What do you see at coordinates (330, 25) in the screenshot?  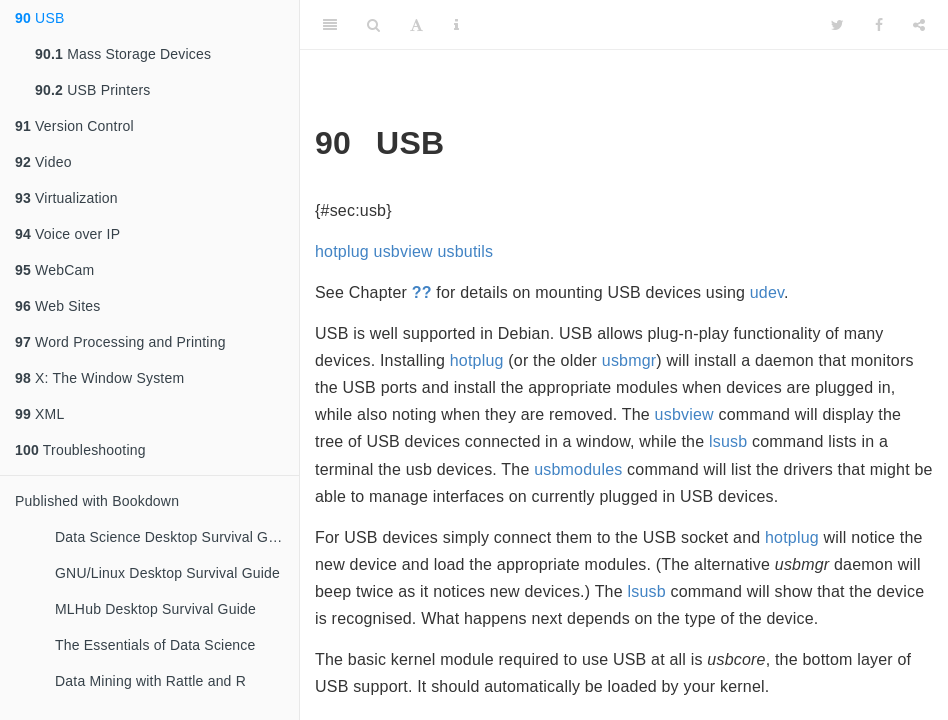 I see `[Toggle Sidebar]` at bounding box center [330, 25].